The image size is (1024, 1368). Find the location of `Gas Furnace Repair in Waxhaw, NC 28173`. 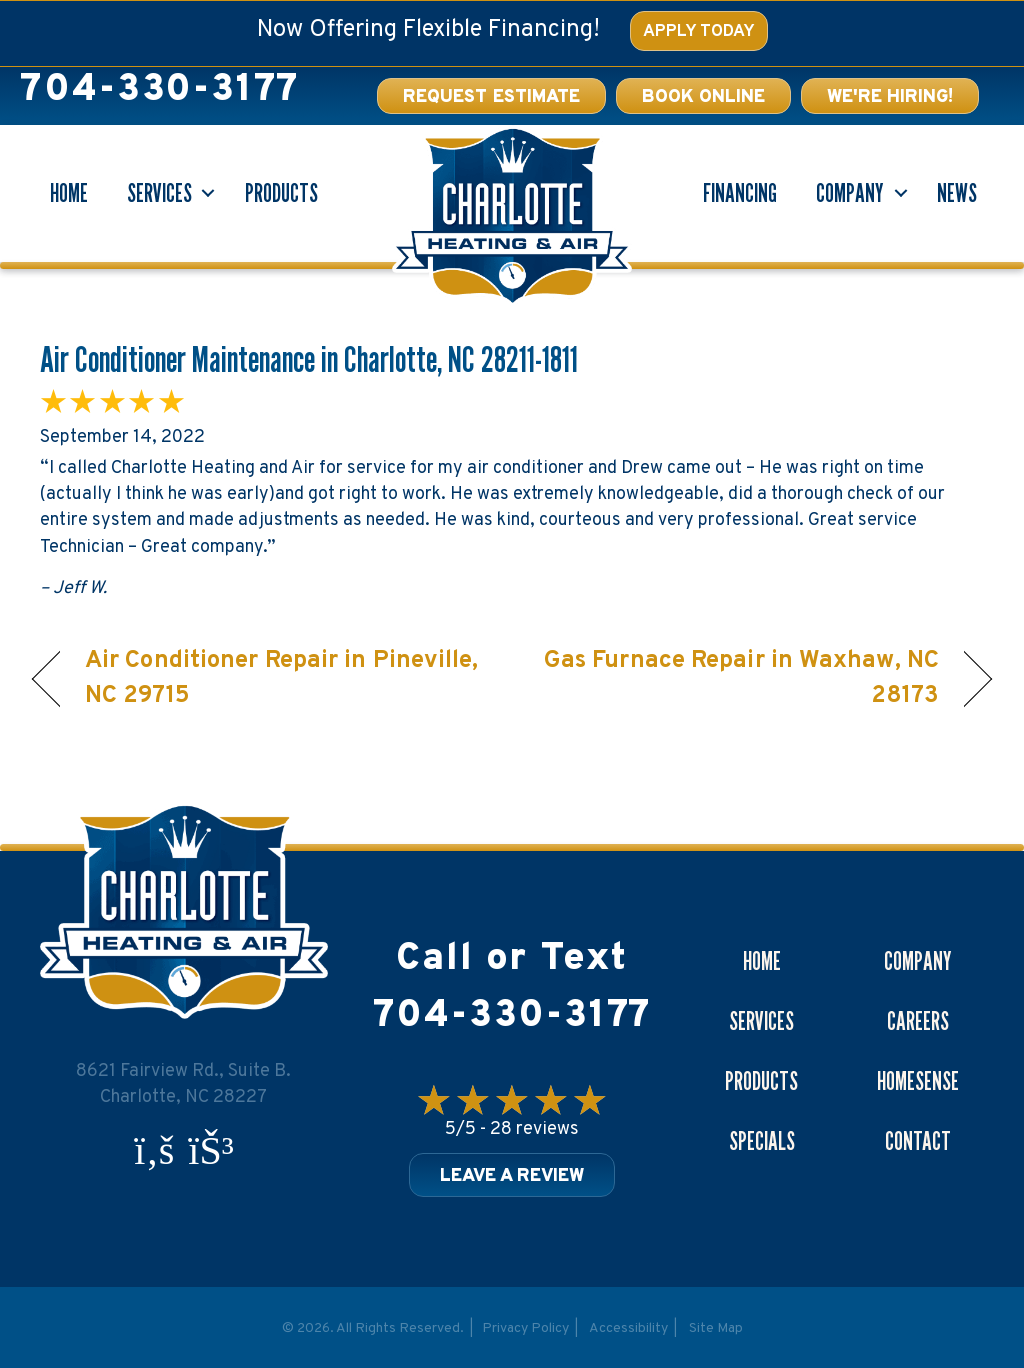

Gas Furnace Repair in Waxhaw, NC 28173 is located at coordinates (739, 678).